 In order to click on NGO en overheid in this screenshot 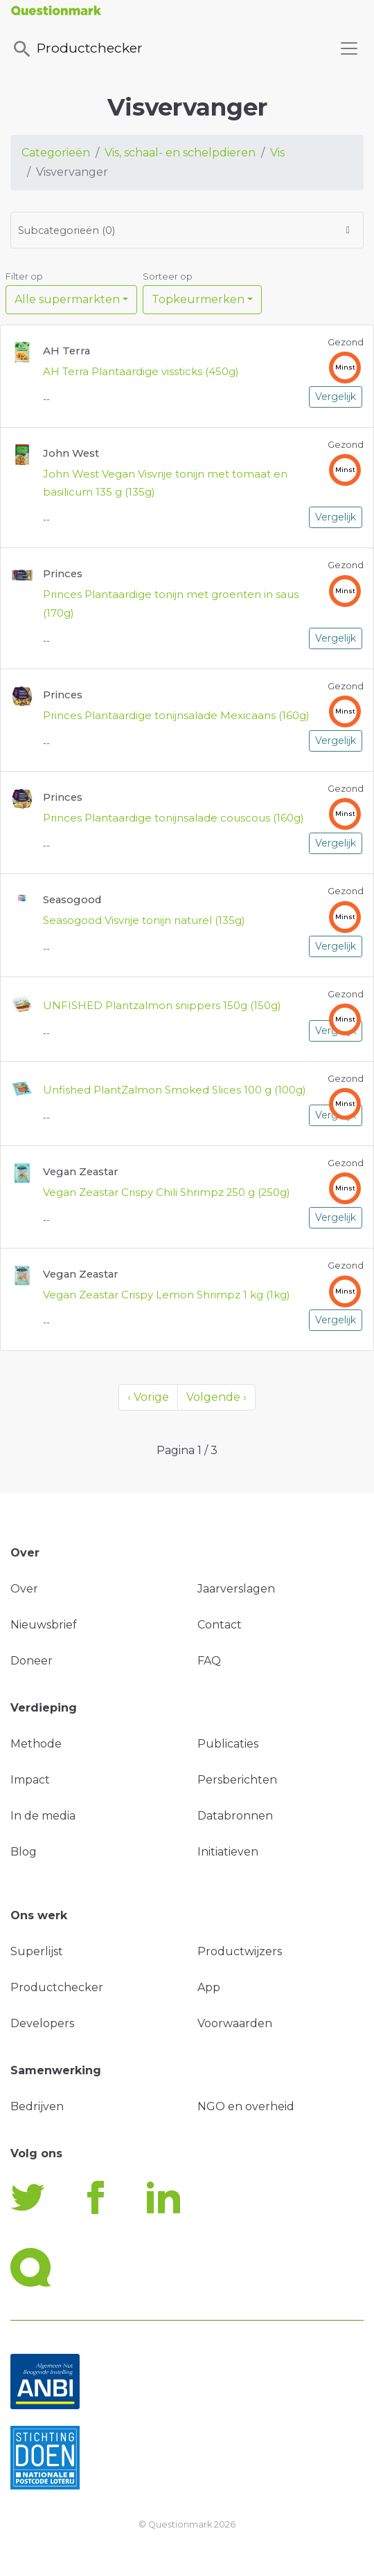, I will do `click(245, 2106)`.